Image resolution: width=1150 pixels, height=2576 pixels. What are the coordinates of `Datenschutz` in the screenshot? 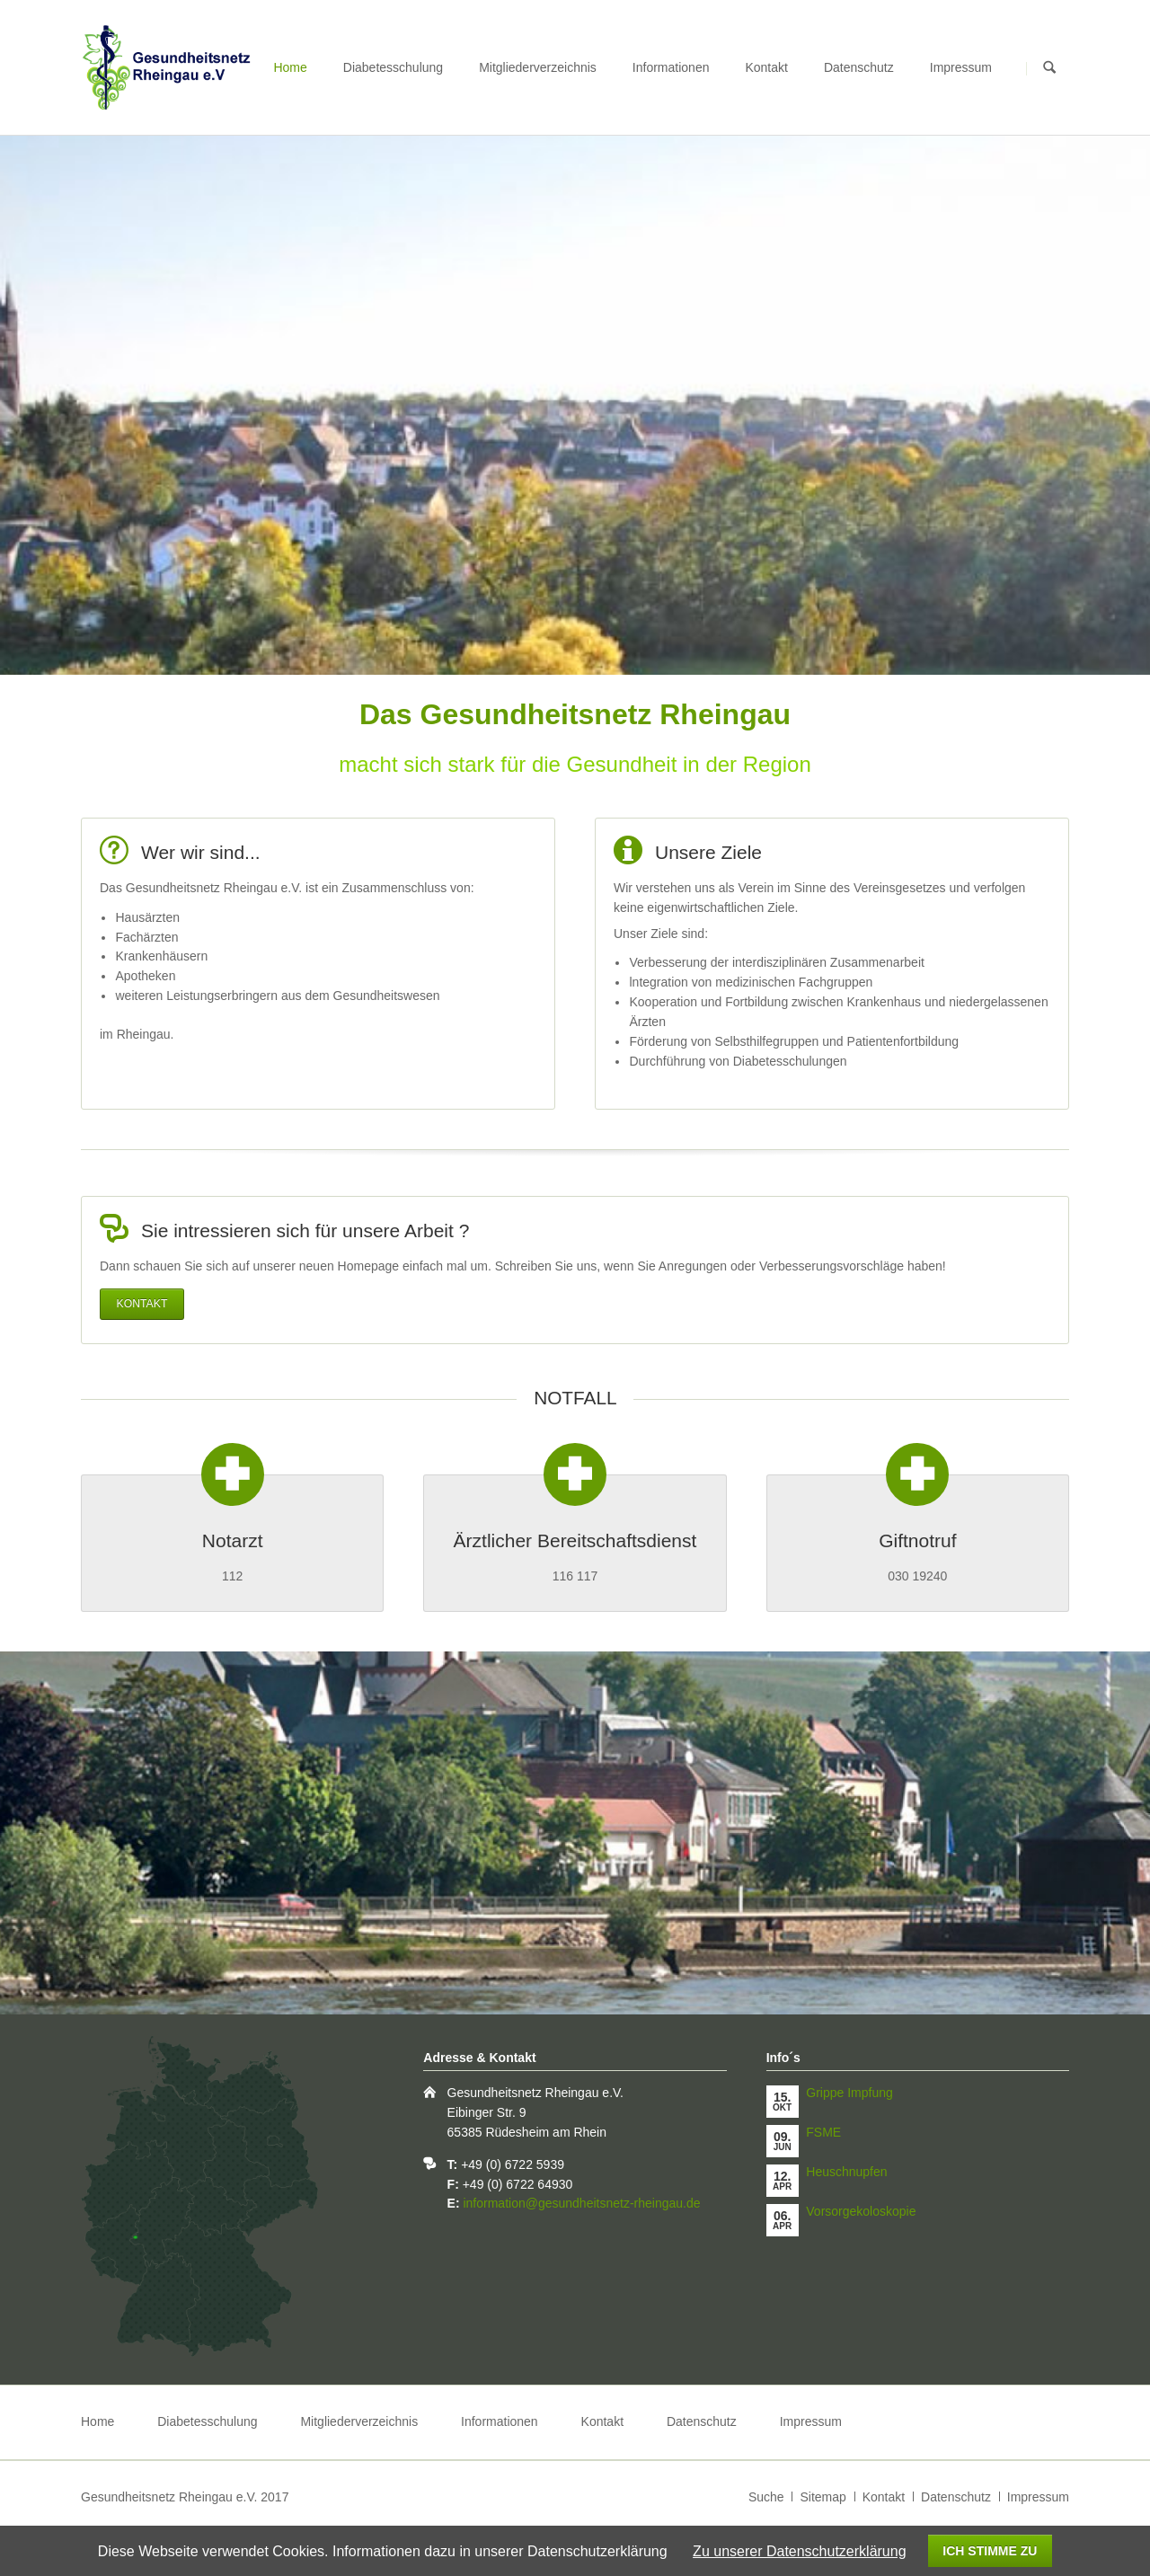 It's located at (859, 67).